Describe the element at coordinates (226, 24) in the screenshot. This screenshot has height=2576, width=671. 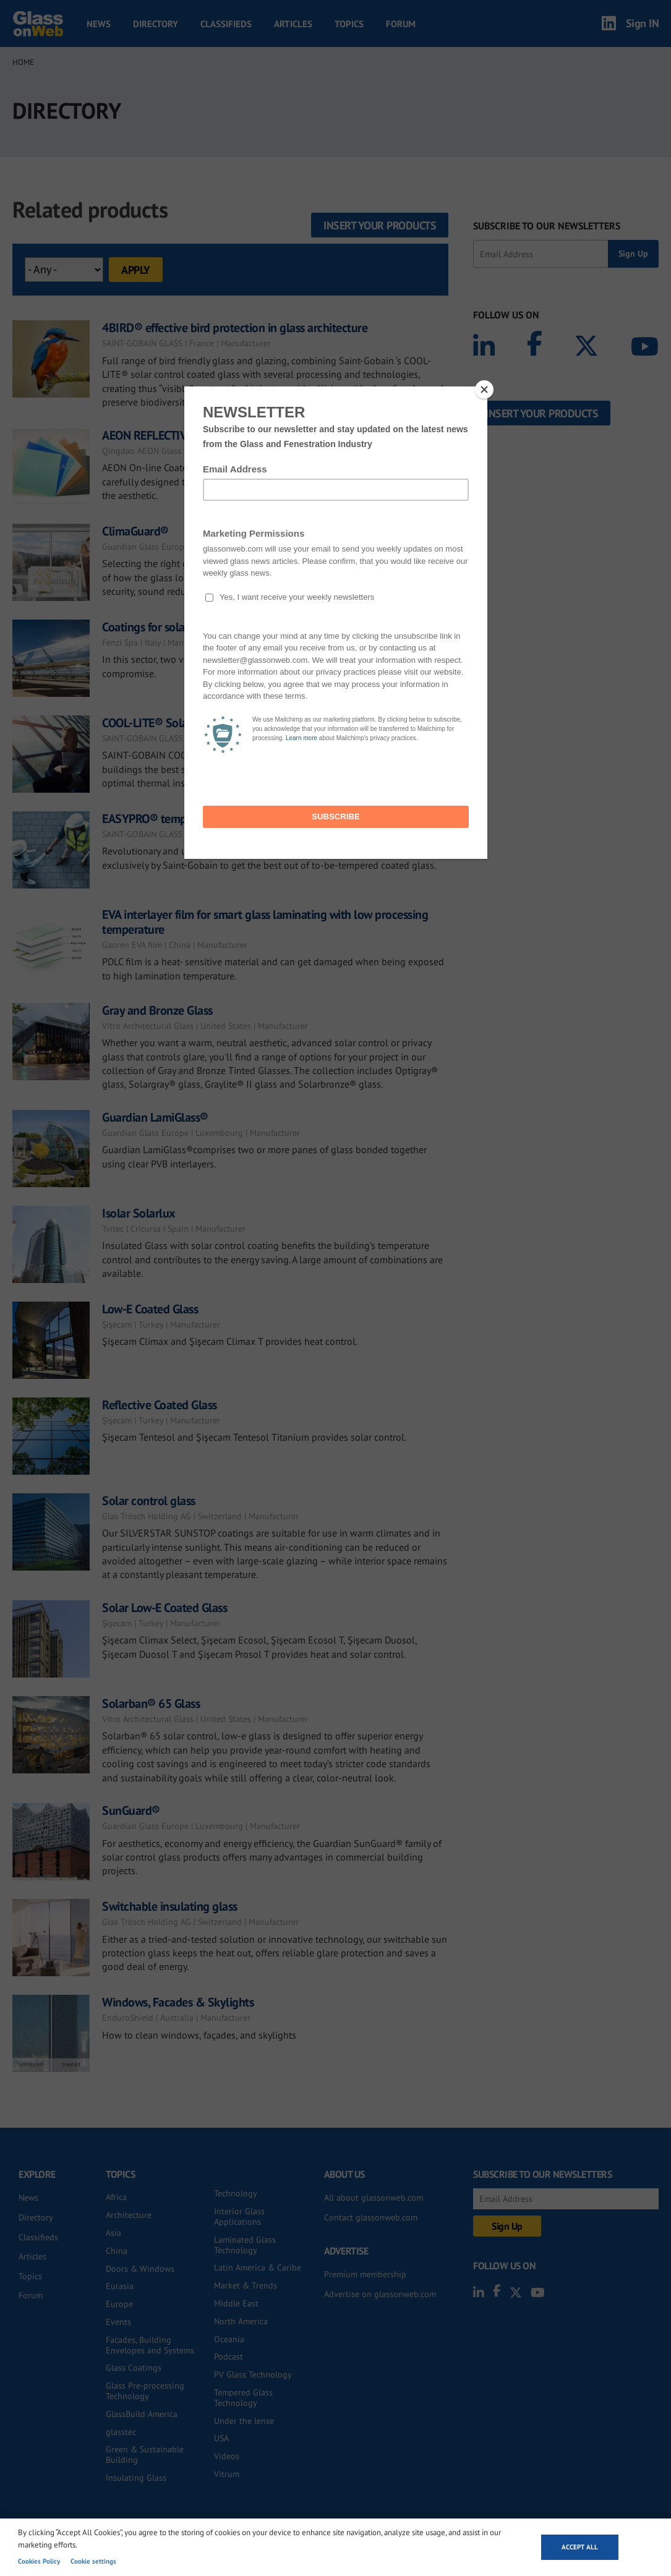
I see `Classifieds` at that location.